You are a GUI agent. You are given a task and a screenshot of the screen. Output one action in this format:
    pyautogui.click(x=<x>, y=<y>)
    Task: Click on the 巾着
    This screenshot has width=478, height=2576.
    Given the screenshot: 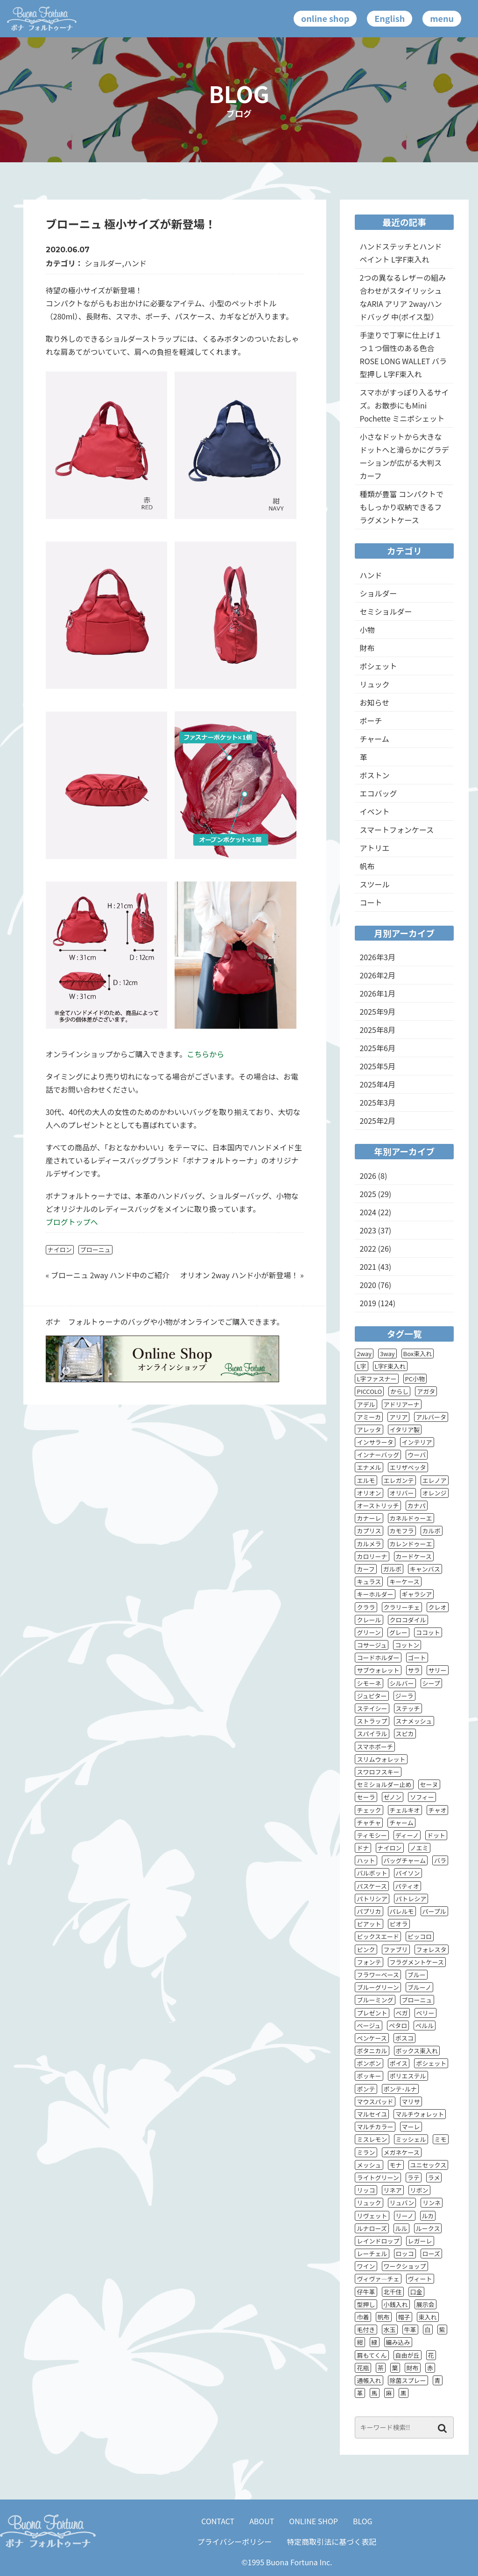 What is the action you would take?
    pyautogui.click(x=363, y=2317)
    